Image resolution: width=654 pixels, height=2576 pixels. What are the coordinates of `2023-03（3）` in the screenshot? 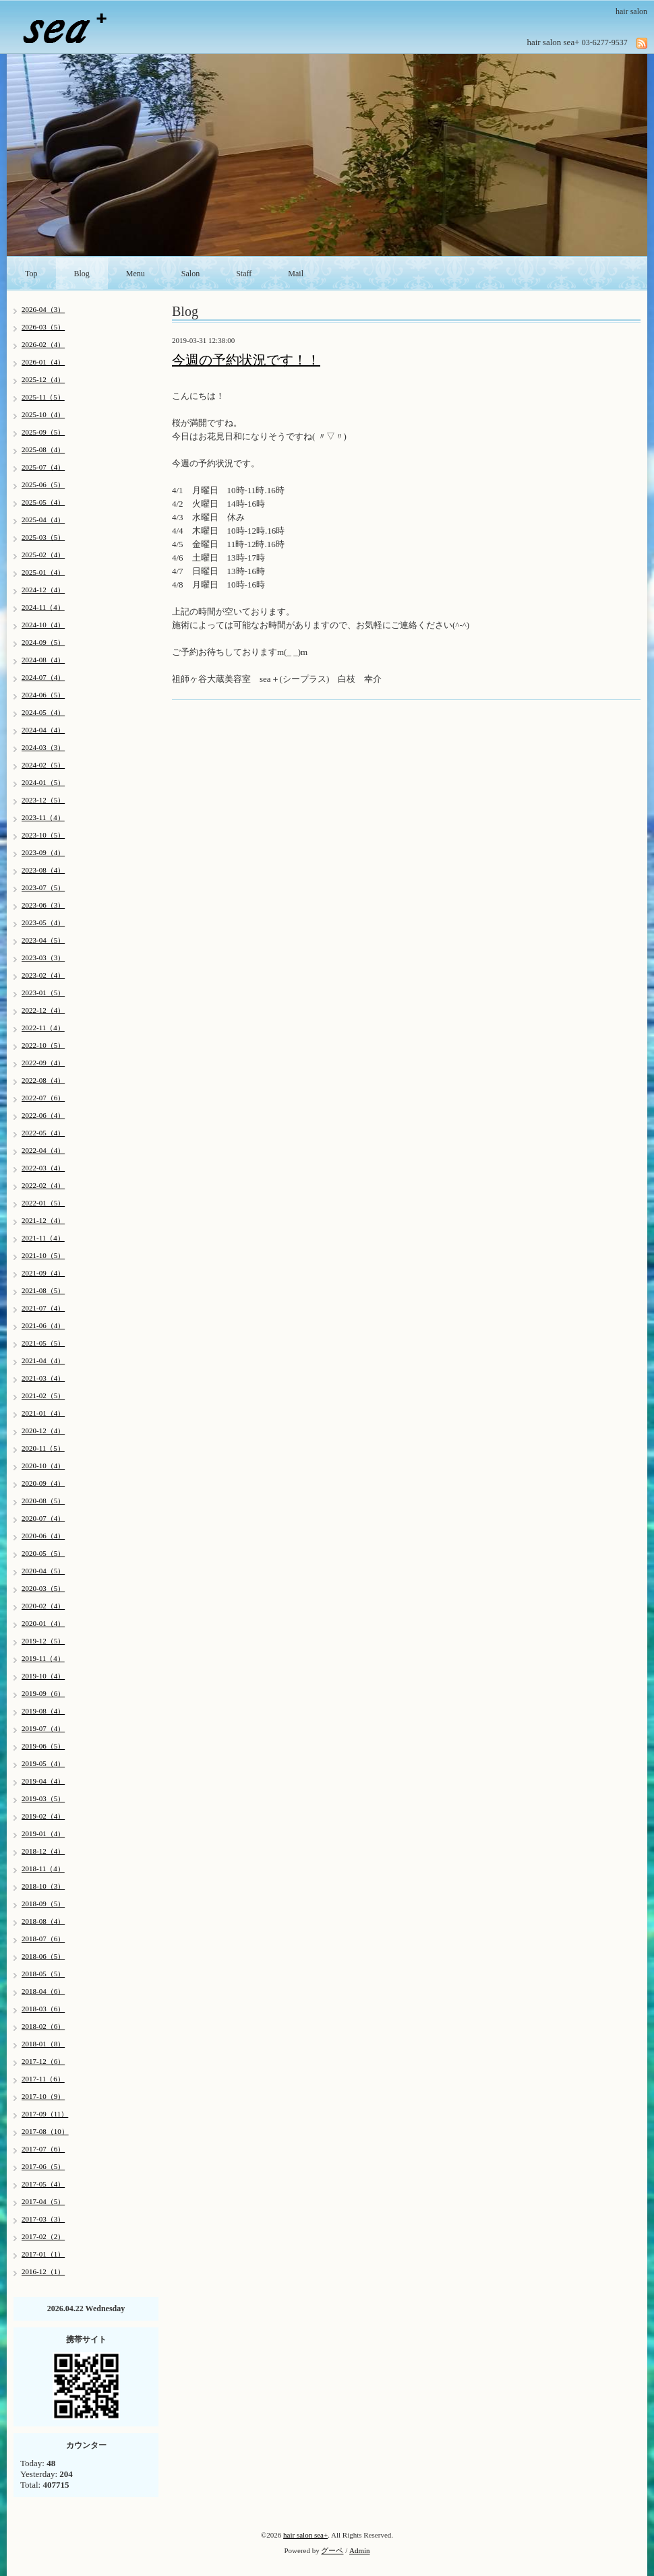 It's located at (43, 957).